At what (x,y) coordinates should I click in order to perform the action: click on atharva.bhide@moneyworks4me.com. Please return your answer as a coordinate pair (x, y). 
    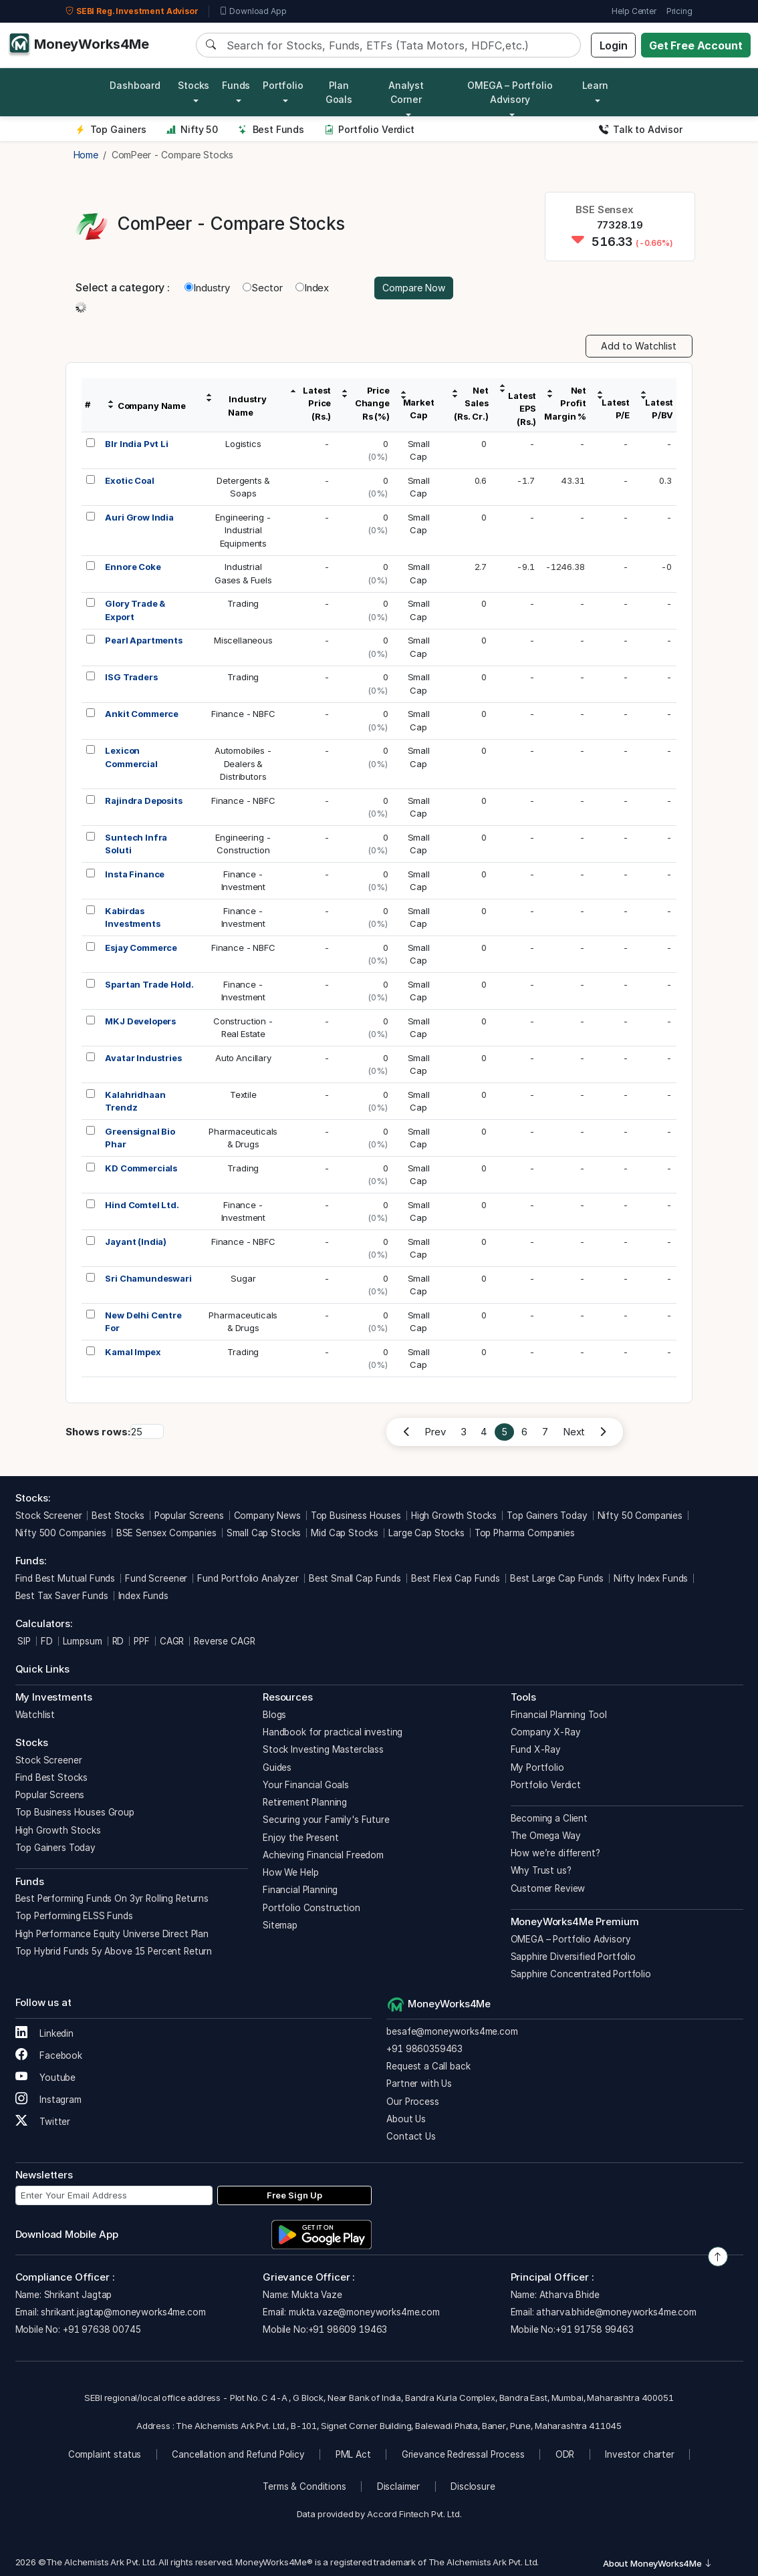
    Looking at the image, I should click on (616, 2312).